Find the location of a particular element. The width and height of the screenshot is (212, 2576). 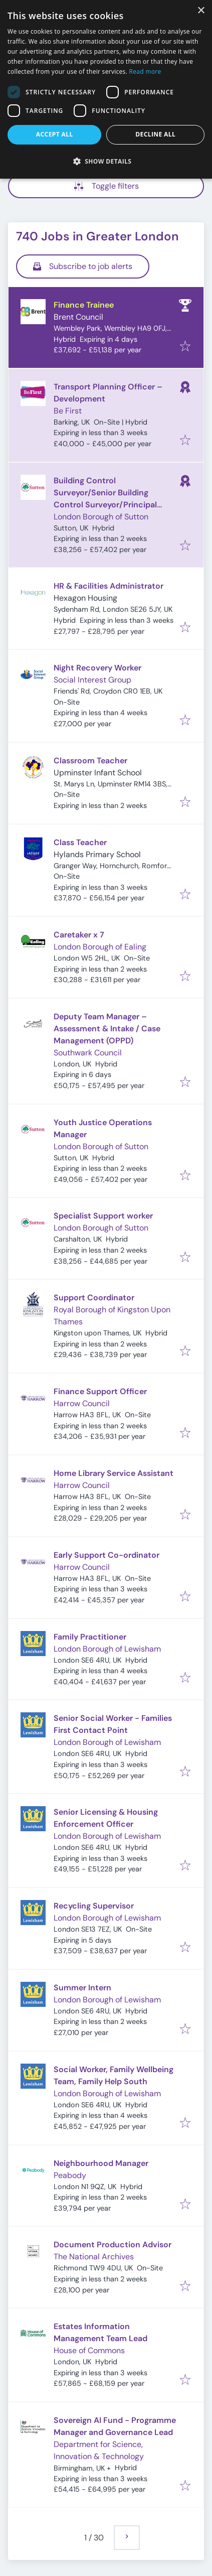

Family Practitioner is located at coordinates (90, 1637).